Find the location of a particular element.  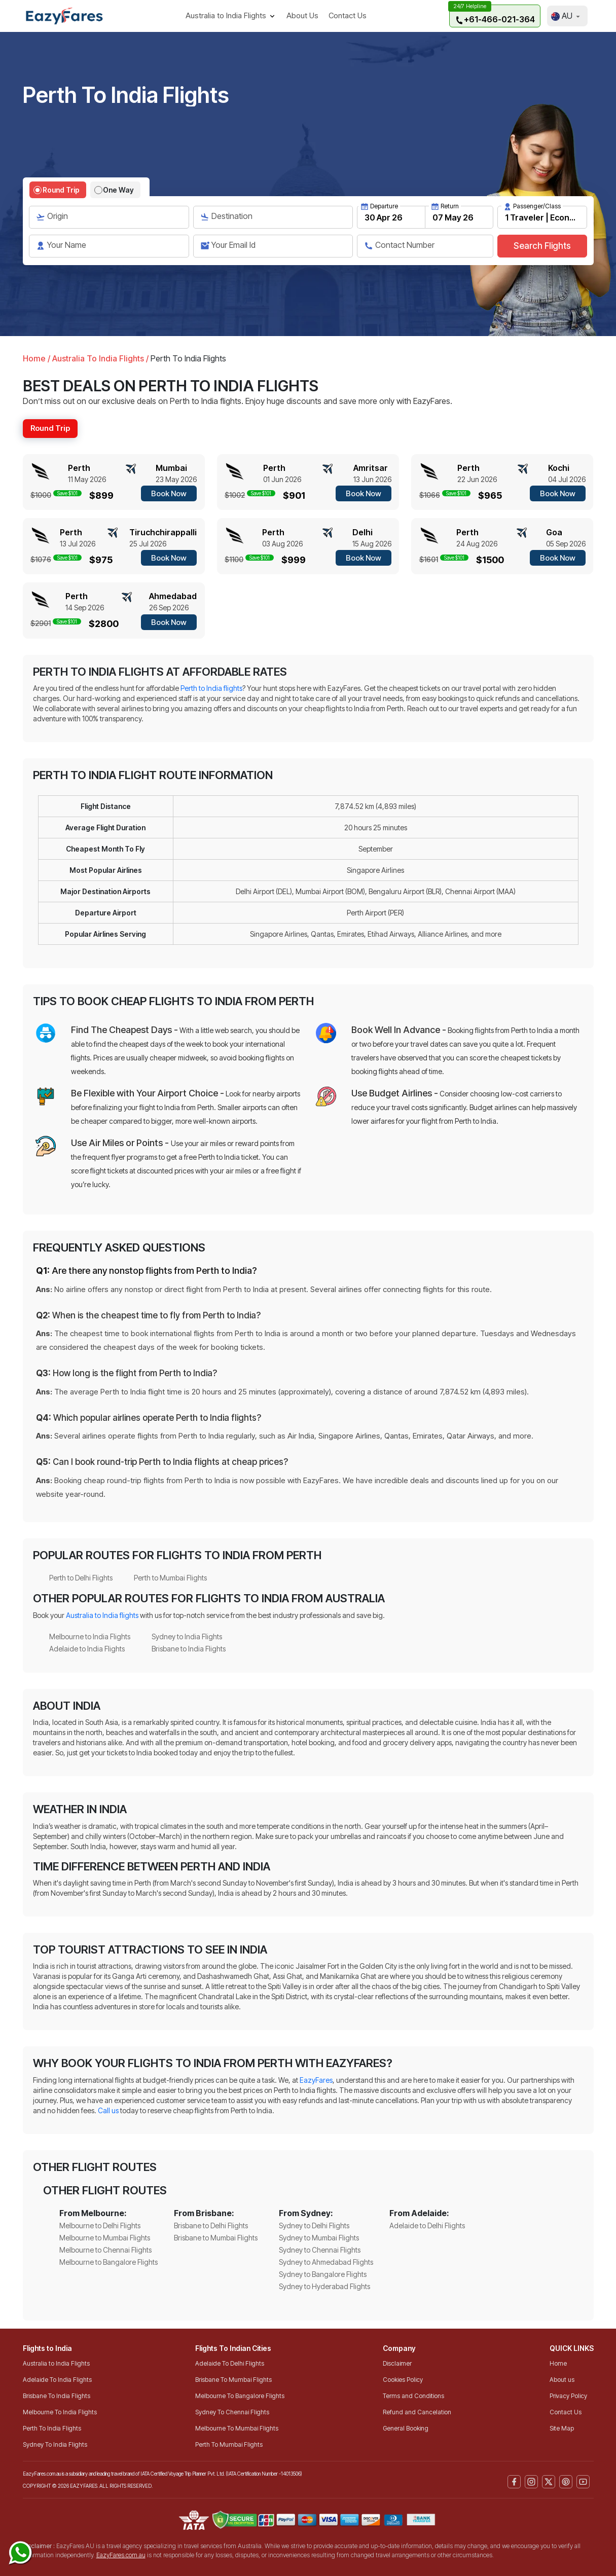

Cookies Policy is located at coordinates (403, 2379).